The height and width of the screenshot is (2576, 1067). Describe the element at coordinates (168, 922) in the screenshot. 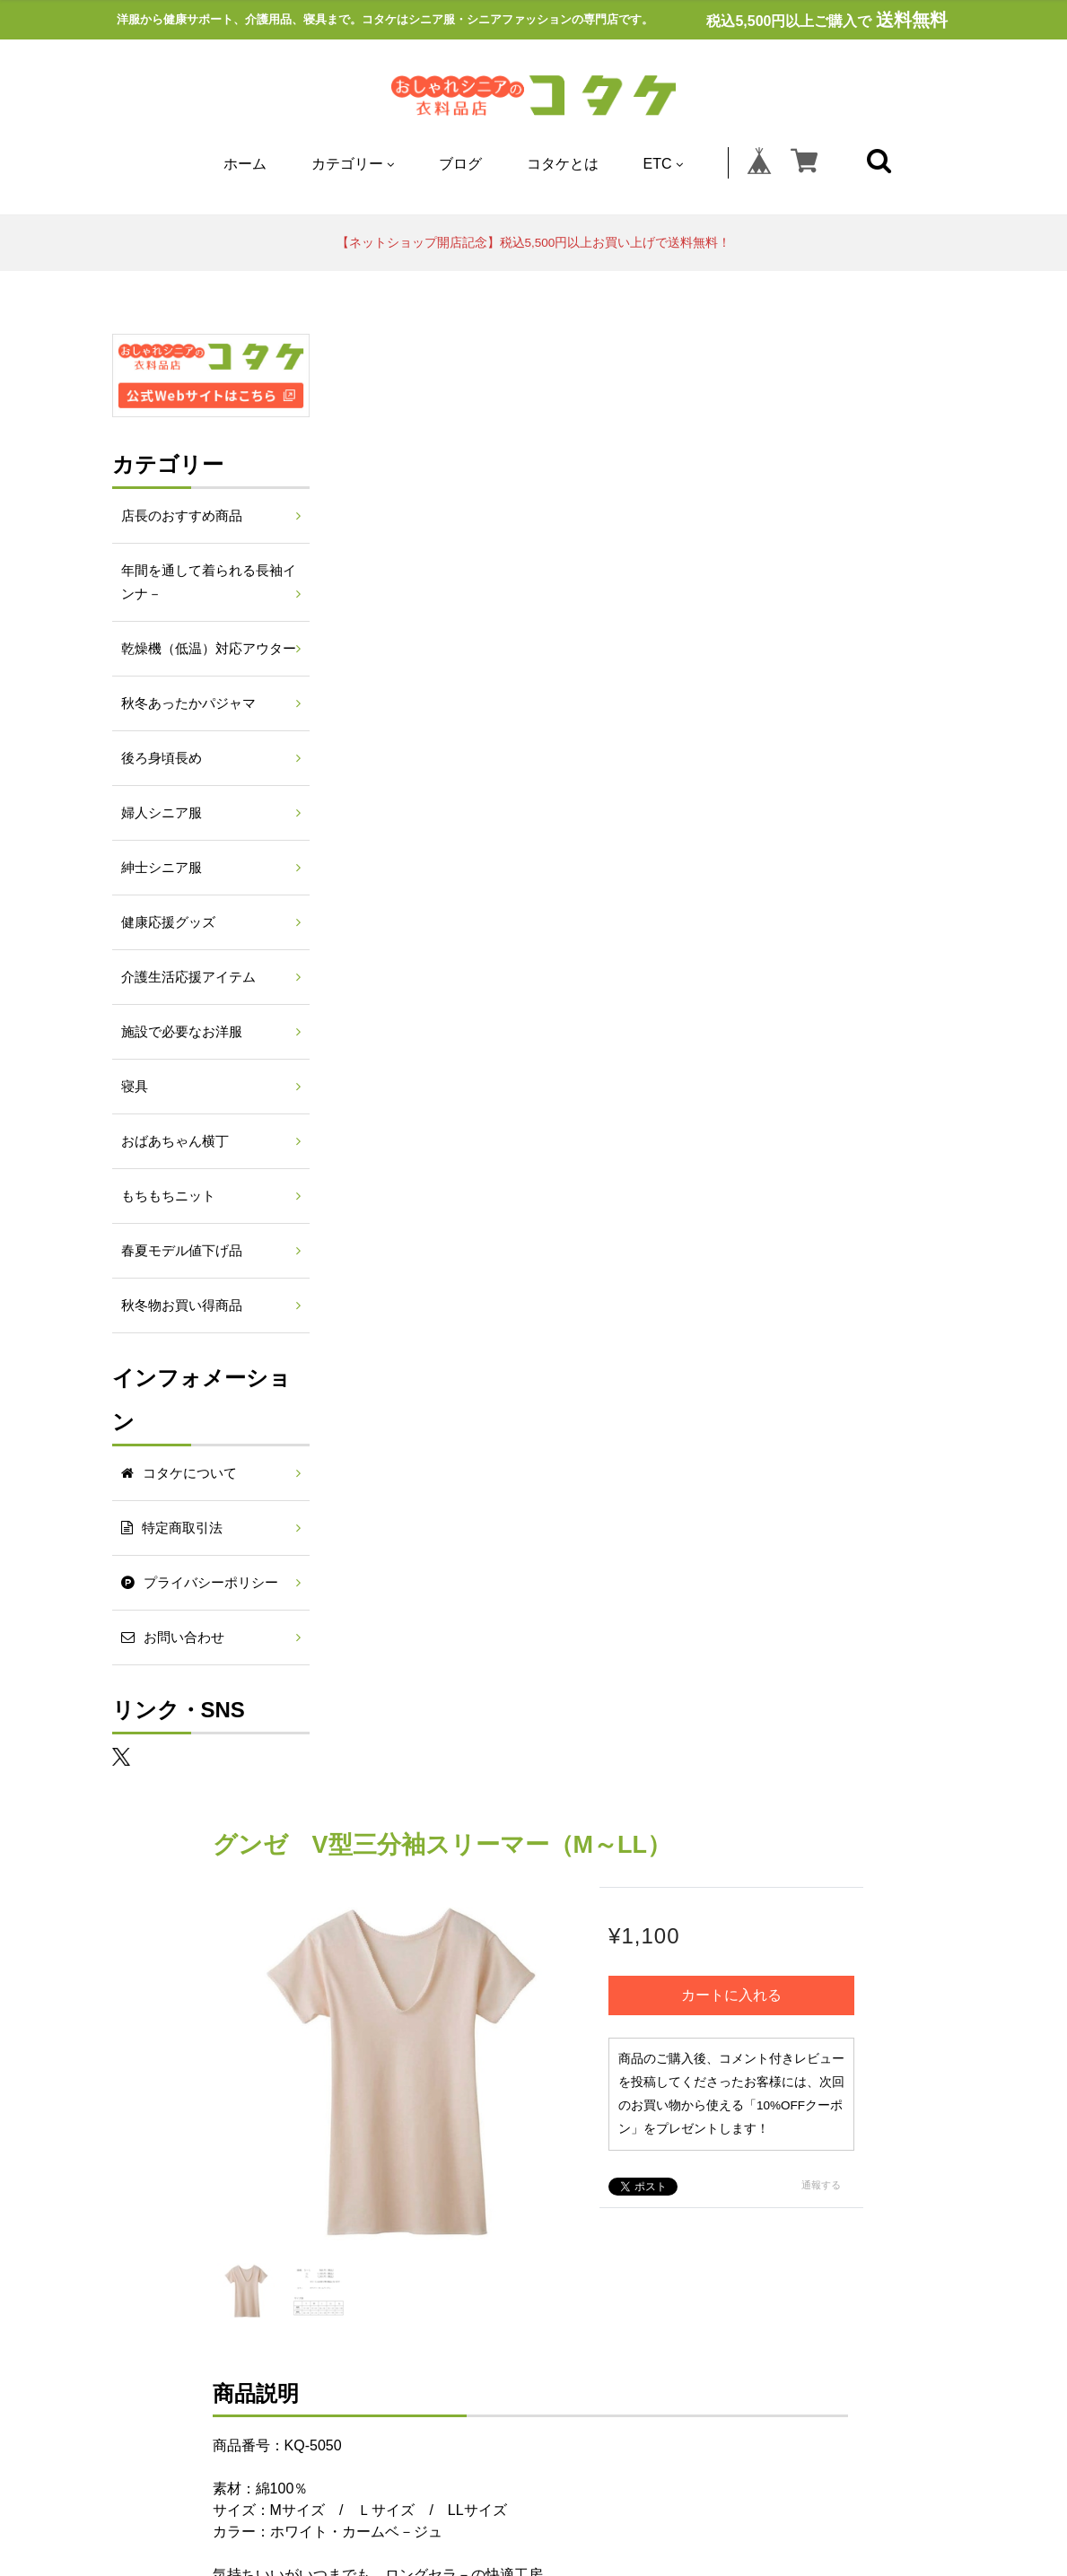

I see `健康応援グッズ` at that location.